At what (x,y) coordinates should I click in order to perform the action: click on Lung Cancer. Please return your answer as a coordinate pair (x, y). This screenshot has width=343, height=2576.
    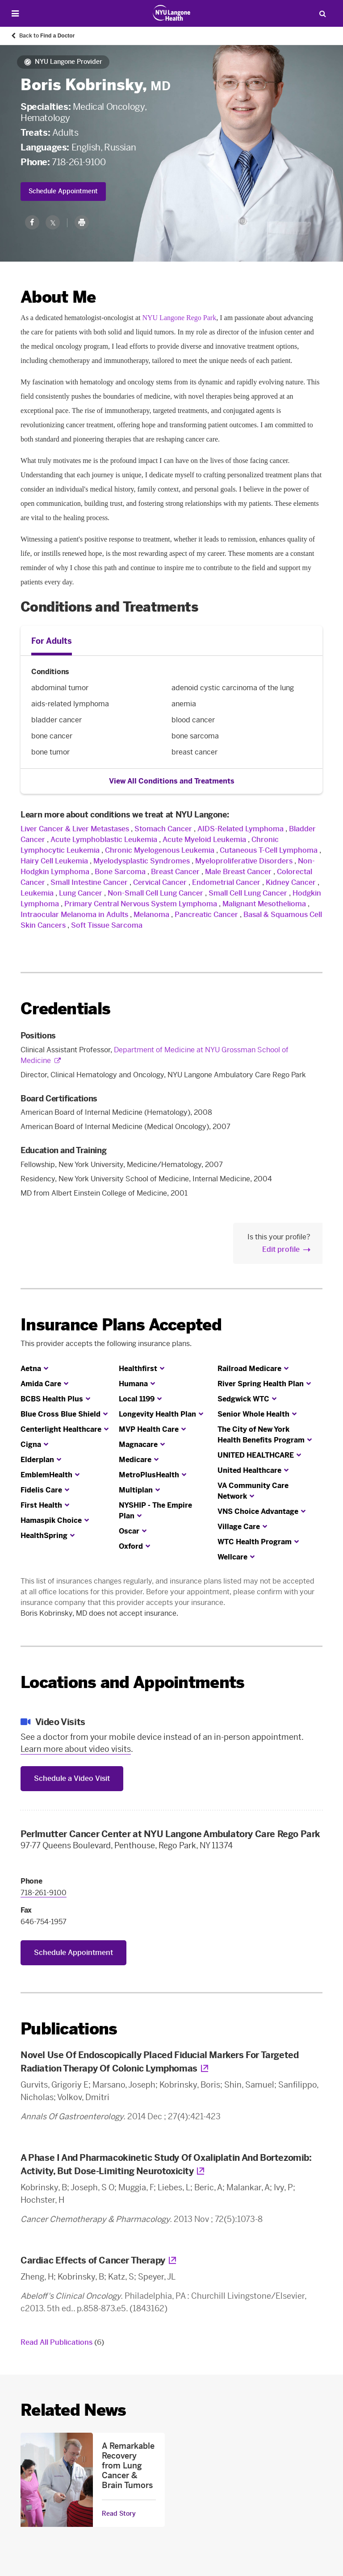
    Looking at the image, I should click on (80, 893).